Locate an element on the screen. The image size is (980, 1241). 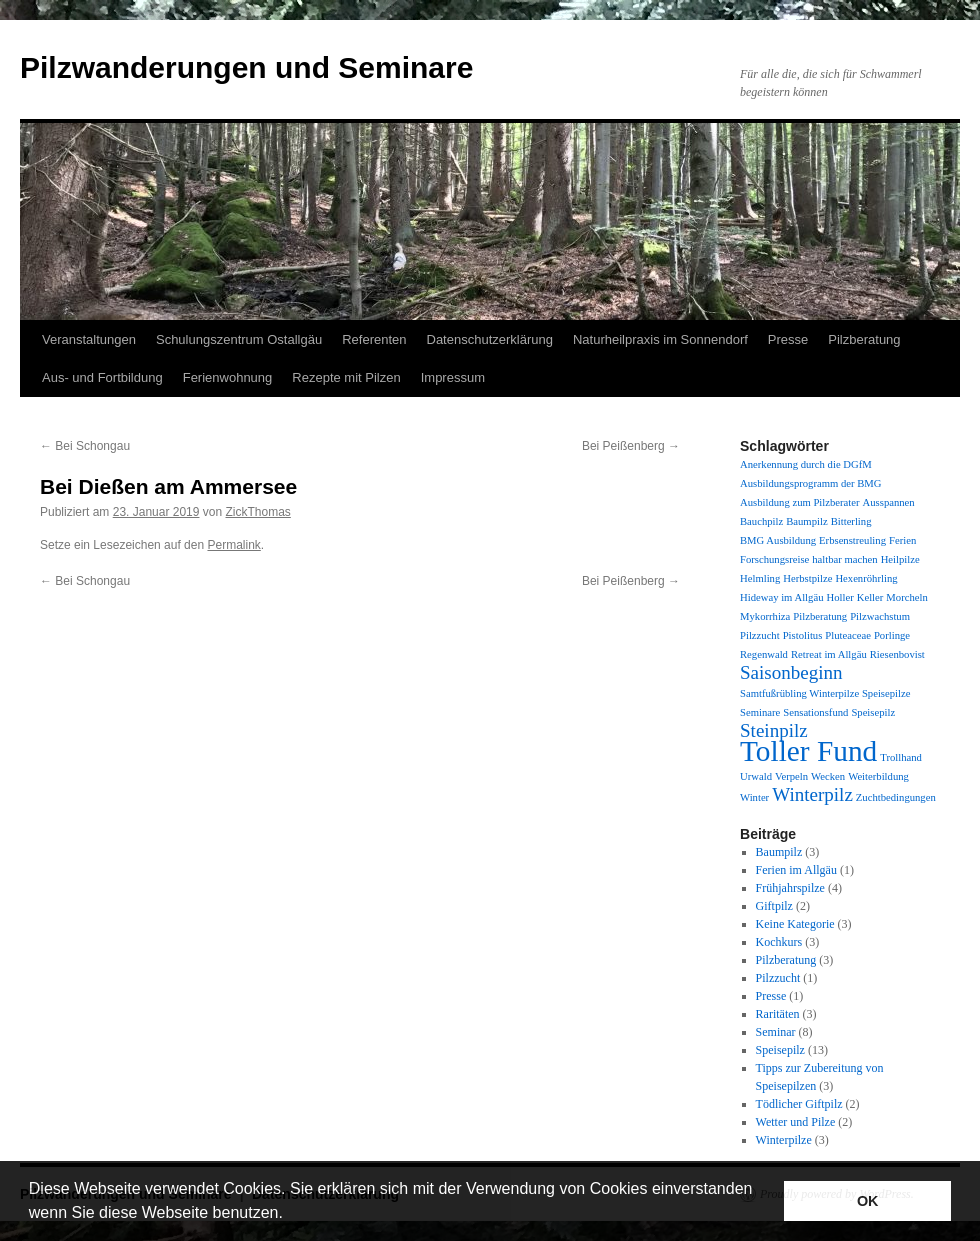
Ferienwohnung is located at coordinates (228, 377).